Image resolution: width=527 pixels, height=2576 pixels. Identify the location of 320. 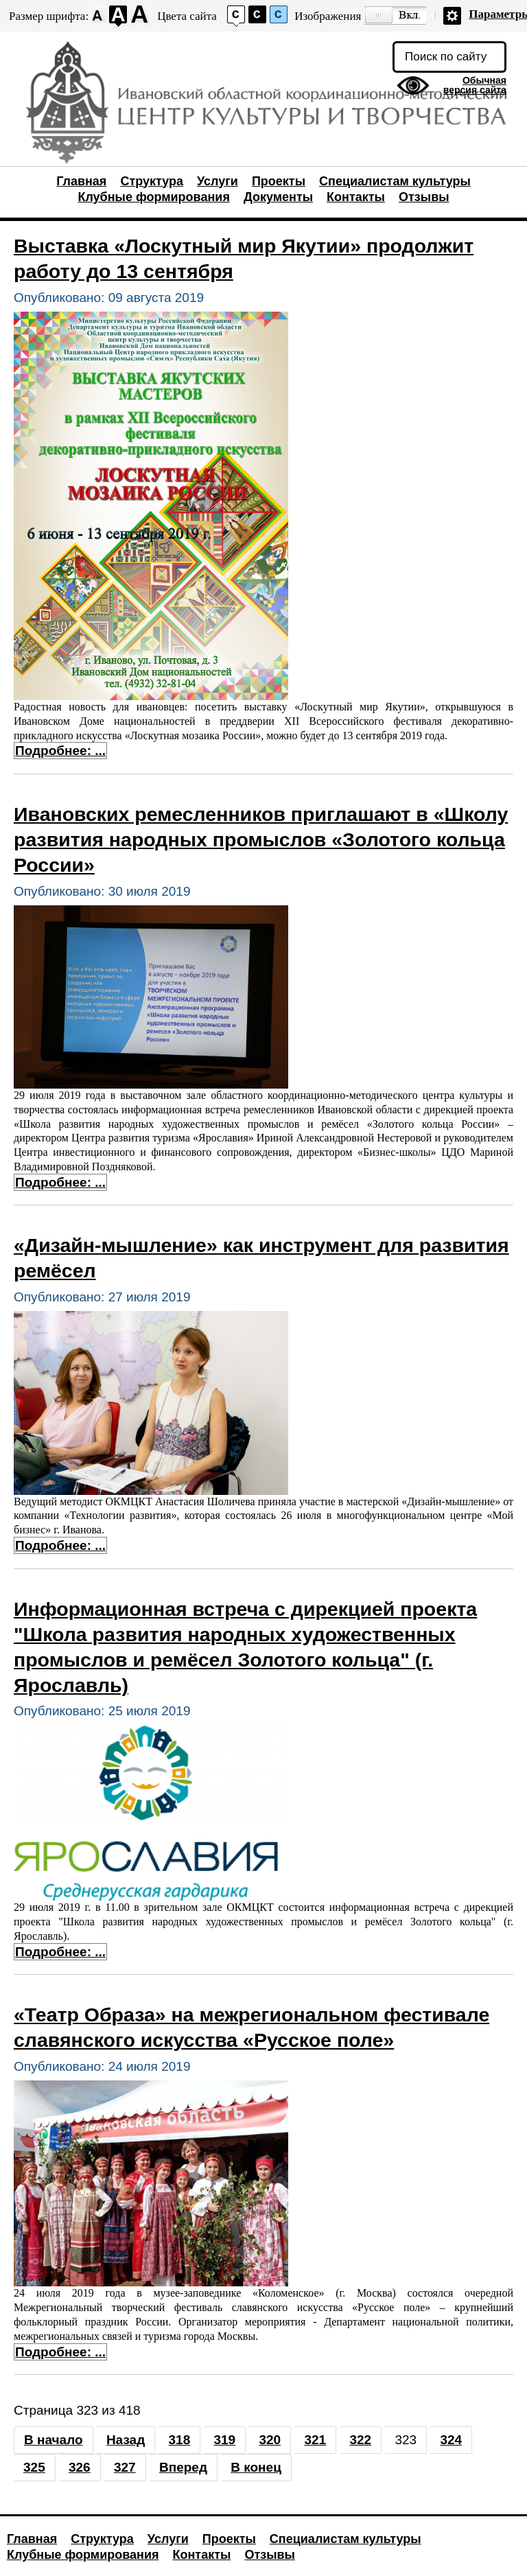
(270, 2440).